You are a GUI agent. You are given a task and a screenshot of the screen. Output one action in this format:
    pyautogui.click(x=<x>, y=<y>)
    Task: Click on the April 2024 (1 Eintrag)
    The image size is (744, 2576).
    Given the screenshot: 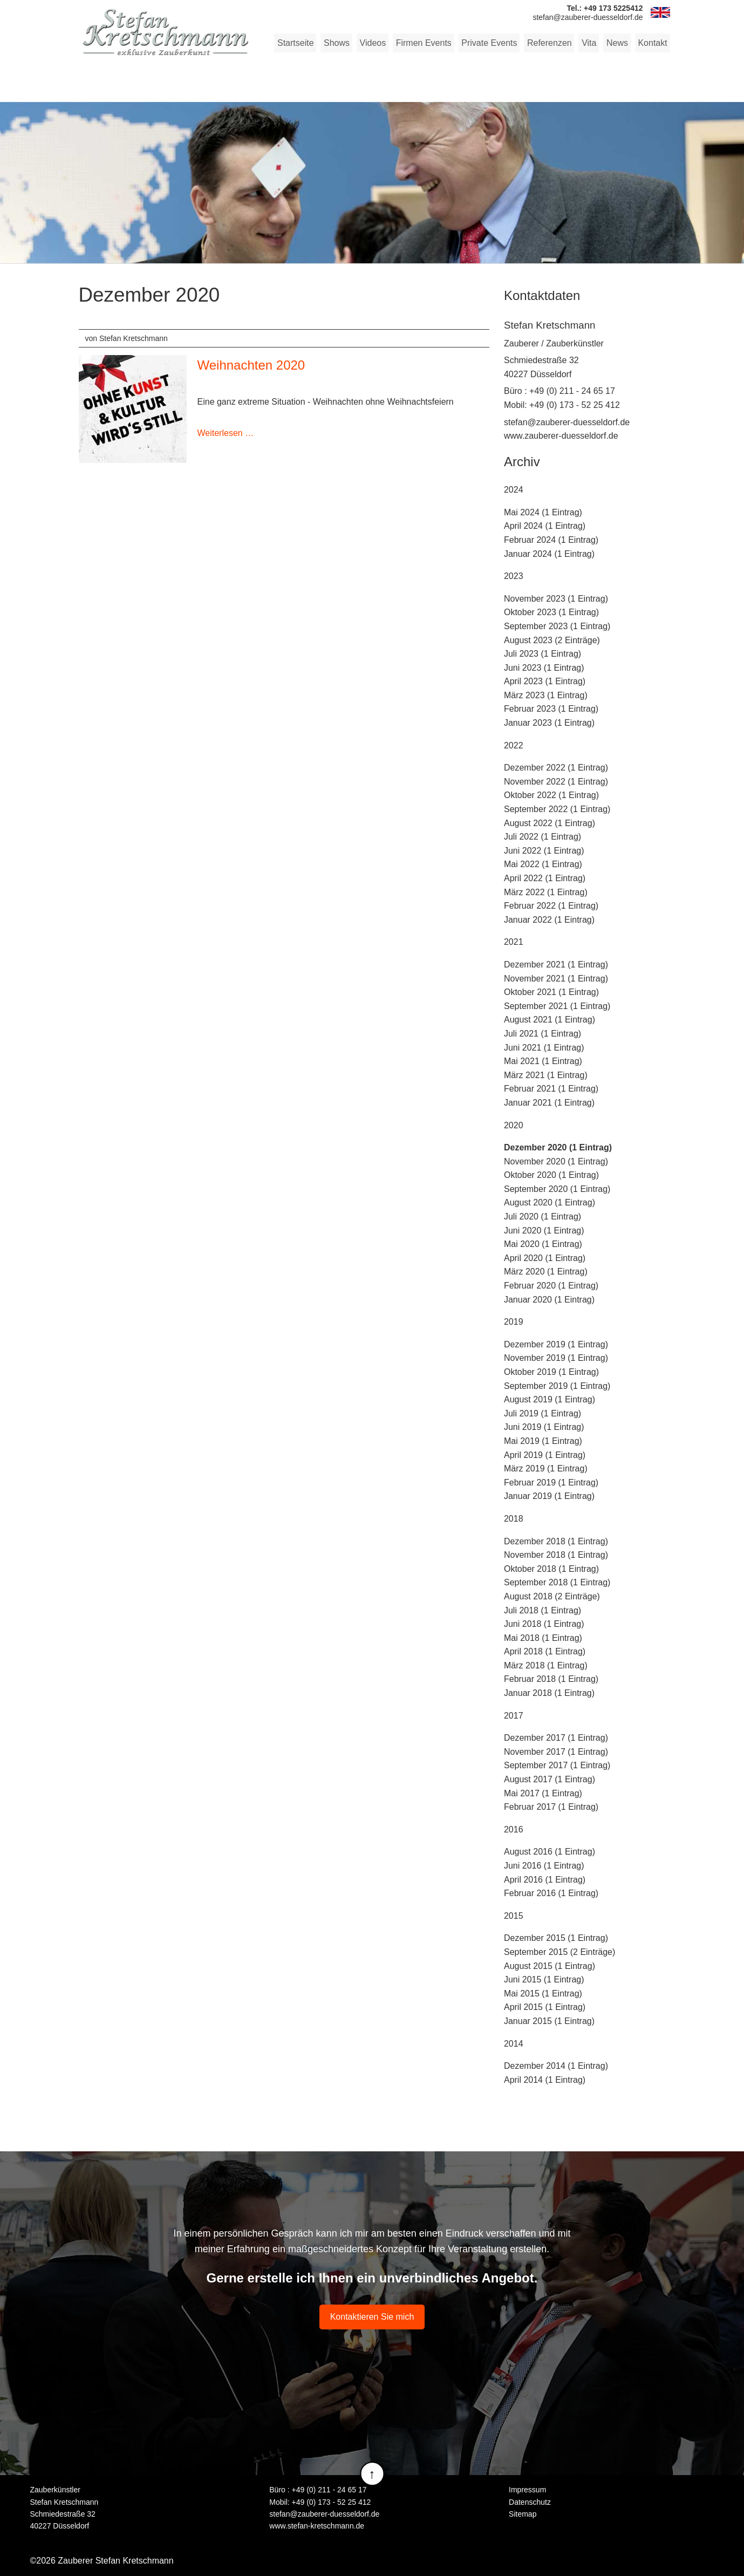 What is the action you would take?
    pyautogui.click(x=544, y=525)
    